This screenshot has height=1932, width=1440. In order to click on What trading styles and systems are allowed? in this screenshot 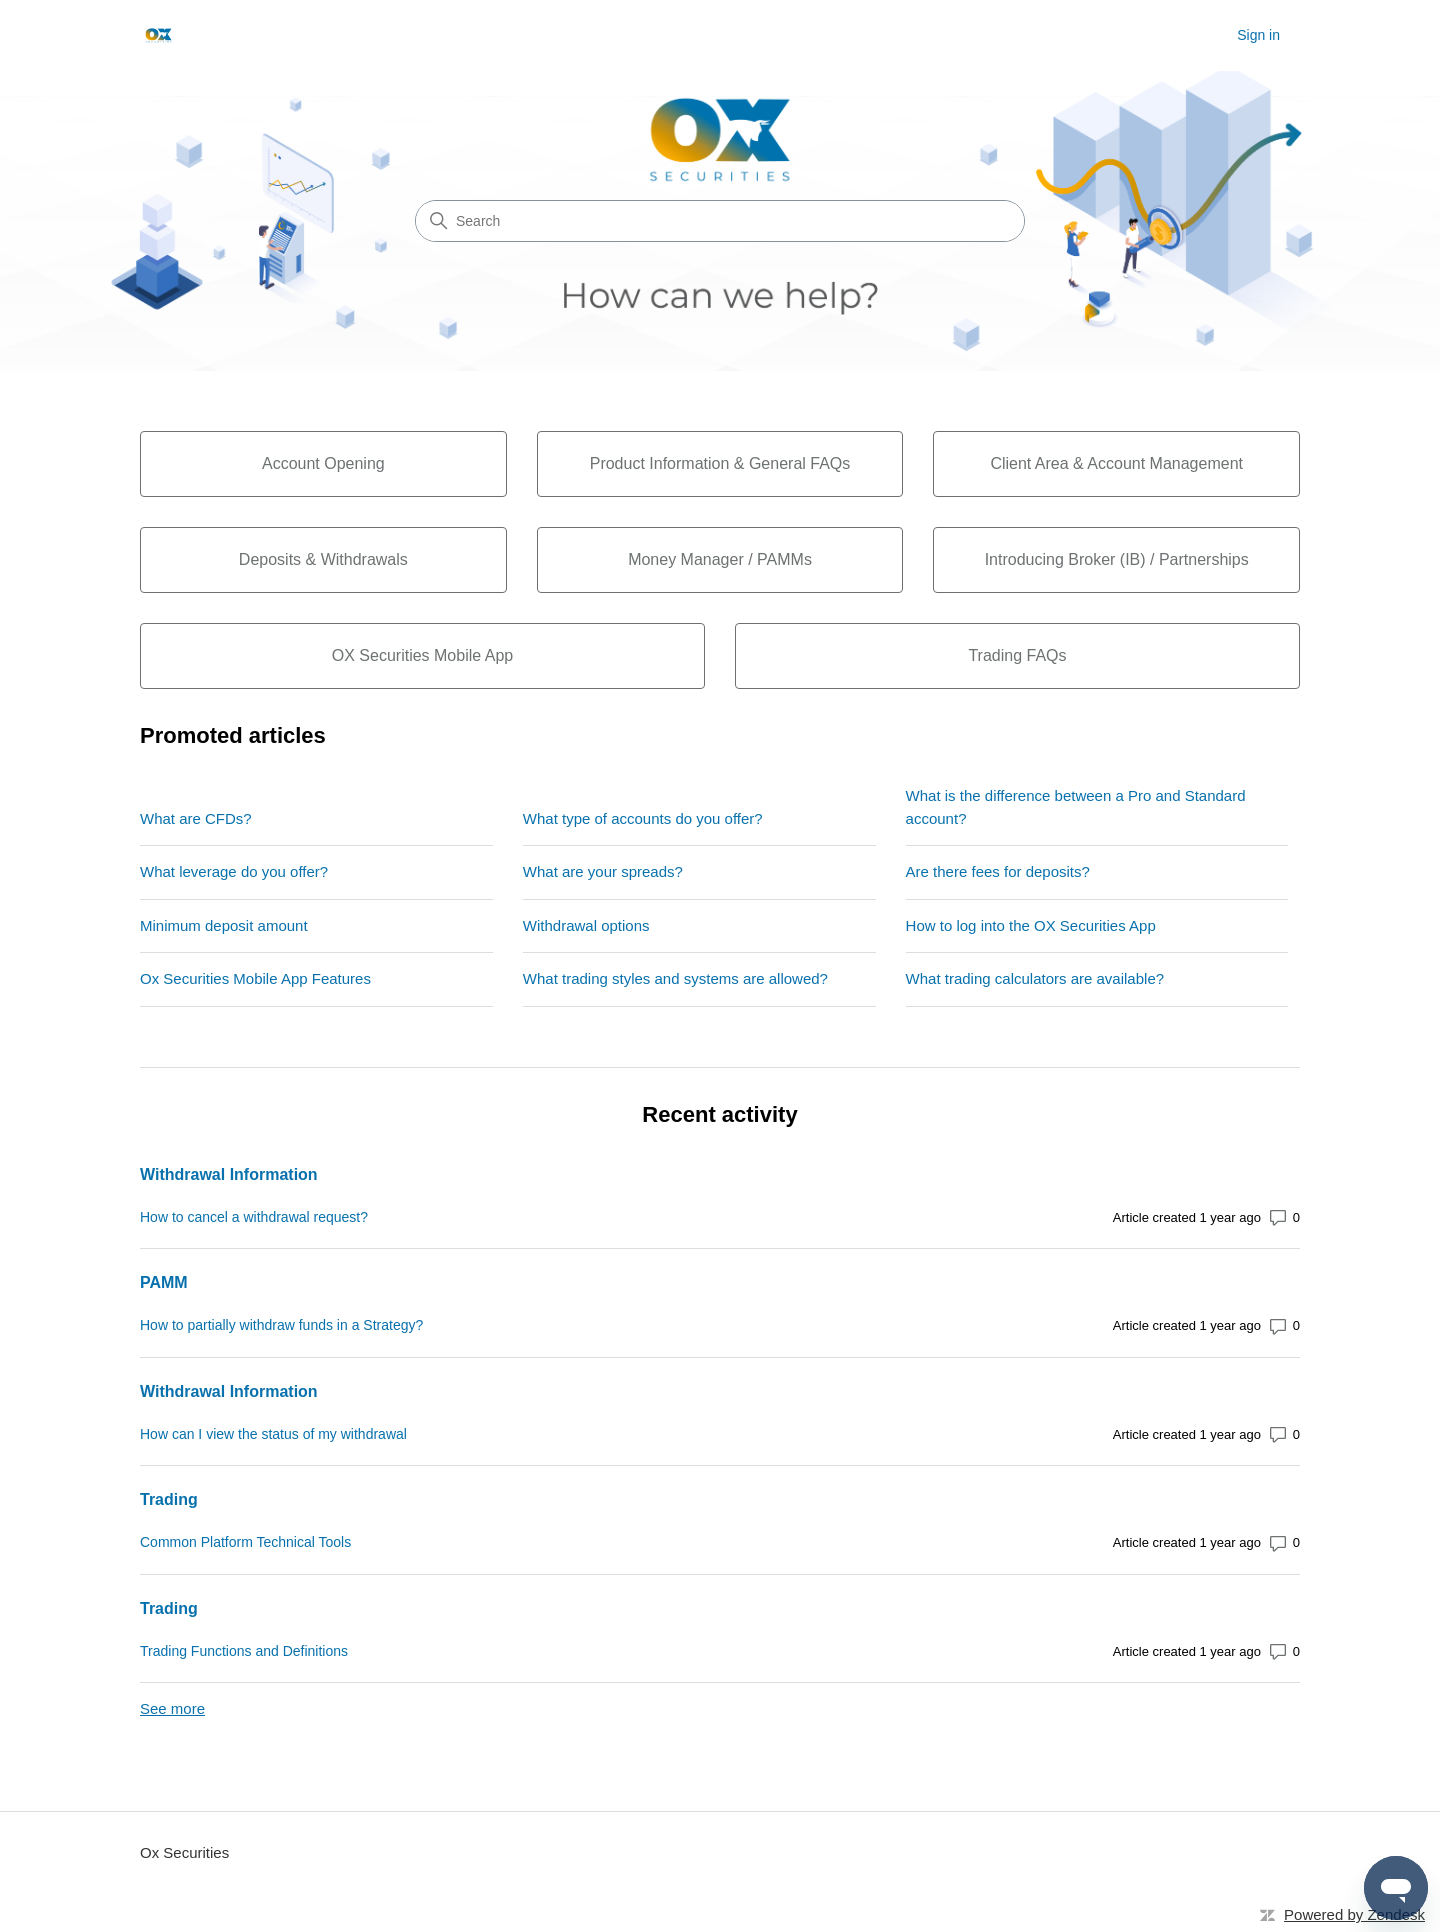, I will do `click(675, 978)`.